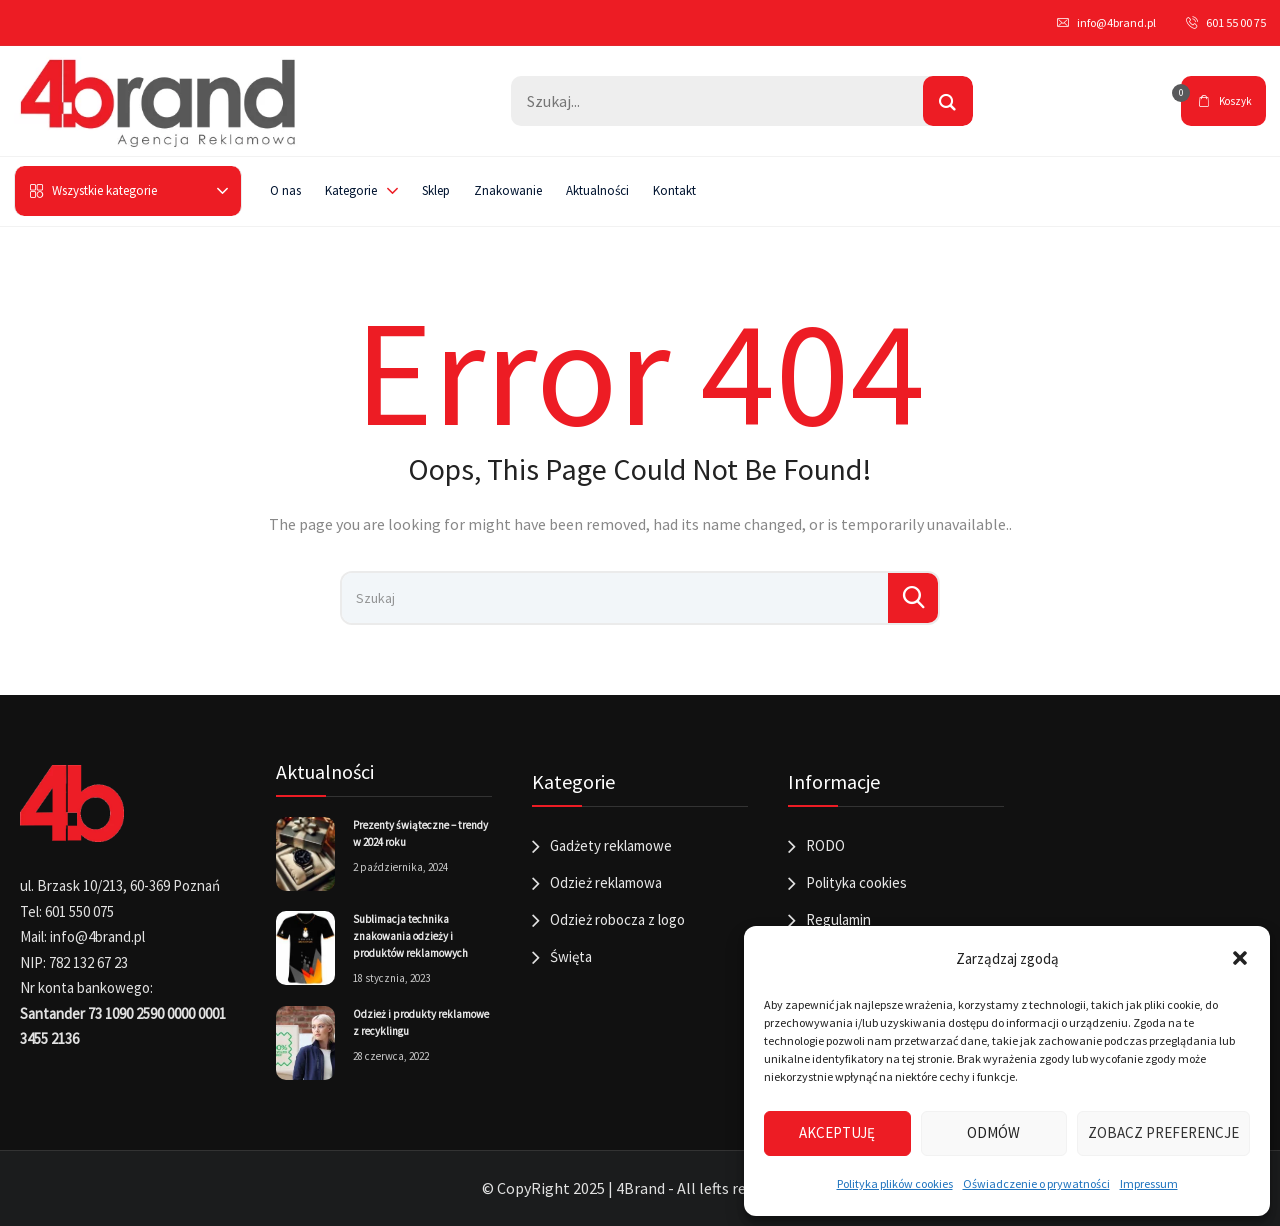 The width and height of the screenshot is (1280, 1226). I want to click on Gadżety reklamowe, so click(611, 845).